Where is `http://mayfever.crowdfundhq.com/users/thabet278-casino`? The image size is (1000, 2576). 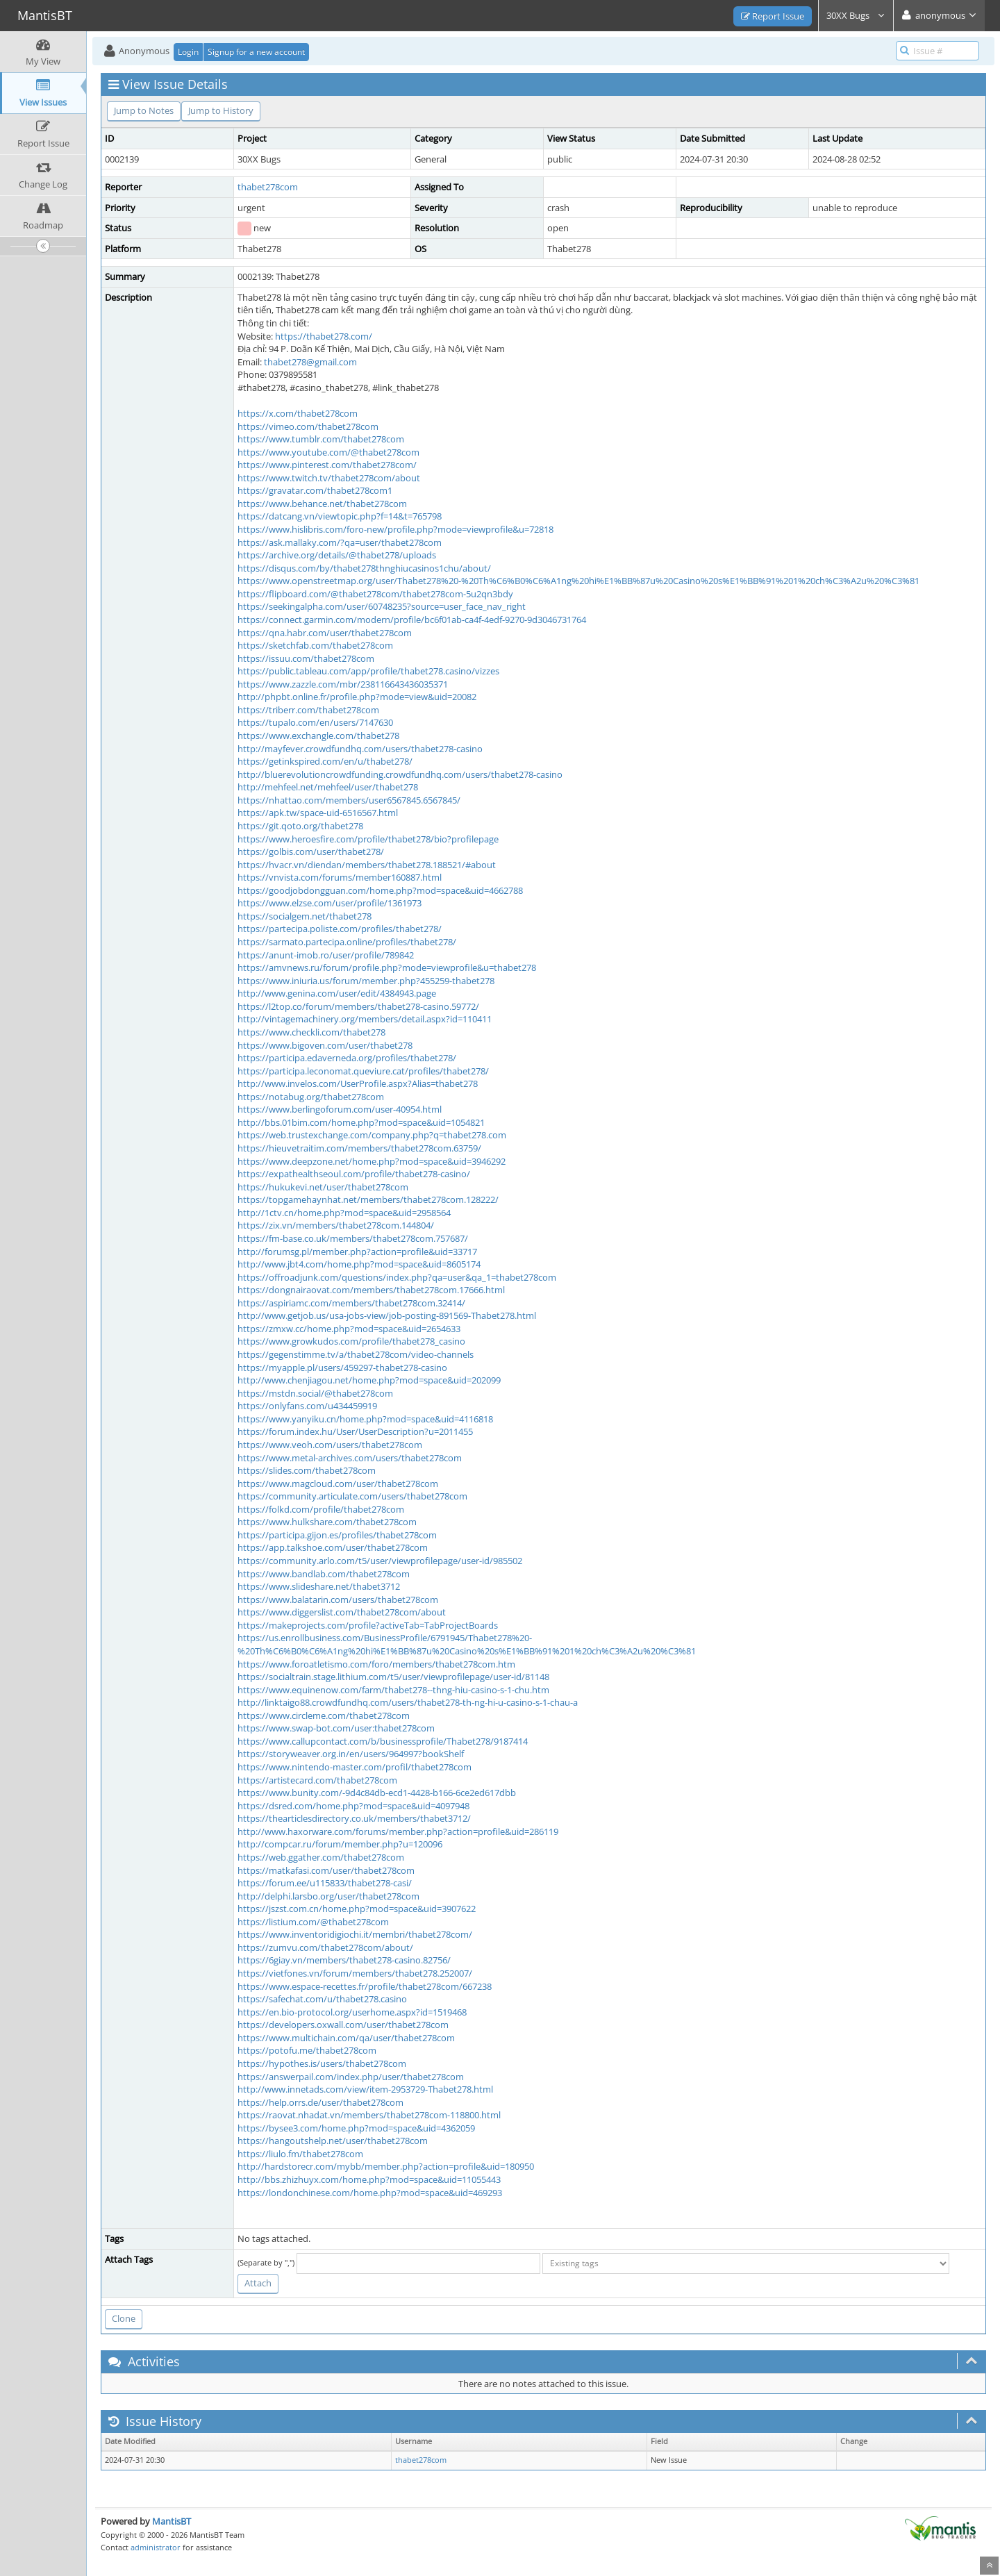 http://mayfever.crowdfundhq.com/users/thabet278-casino is located at coordinates (360, 748).